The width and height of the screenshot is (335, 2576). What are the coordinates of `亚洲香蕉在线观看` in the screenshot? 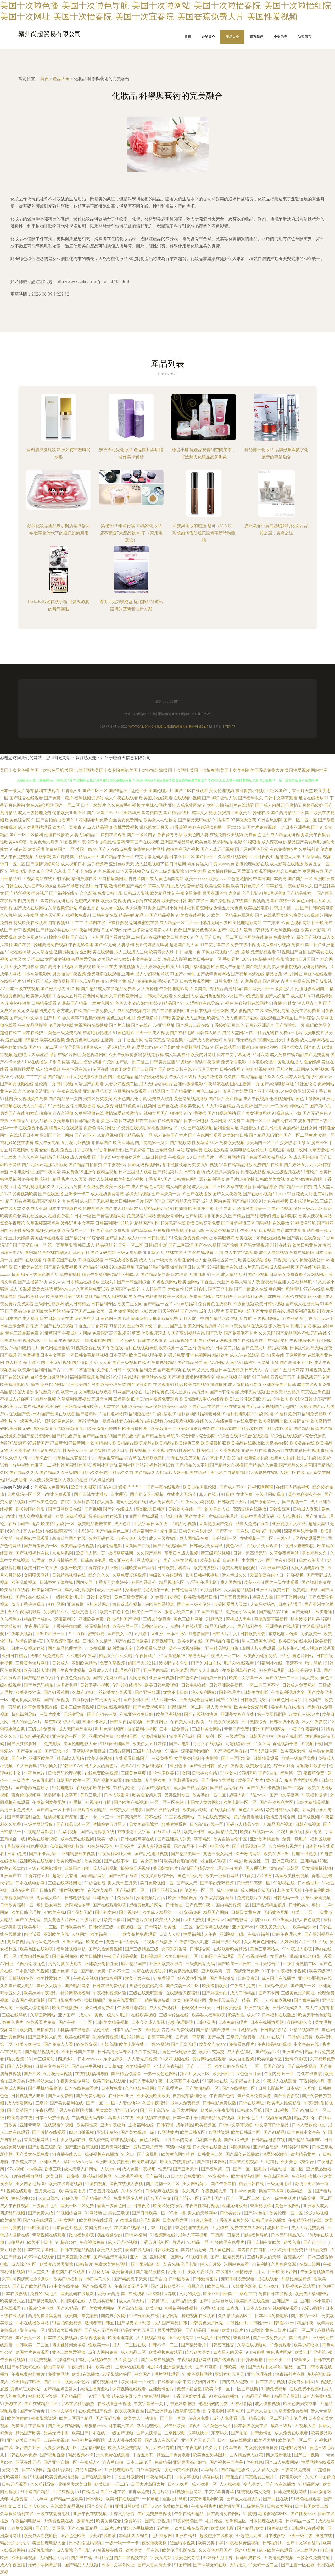 It's located at (283, 1626).